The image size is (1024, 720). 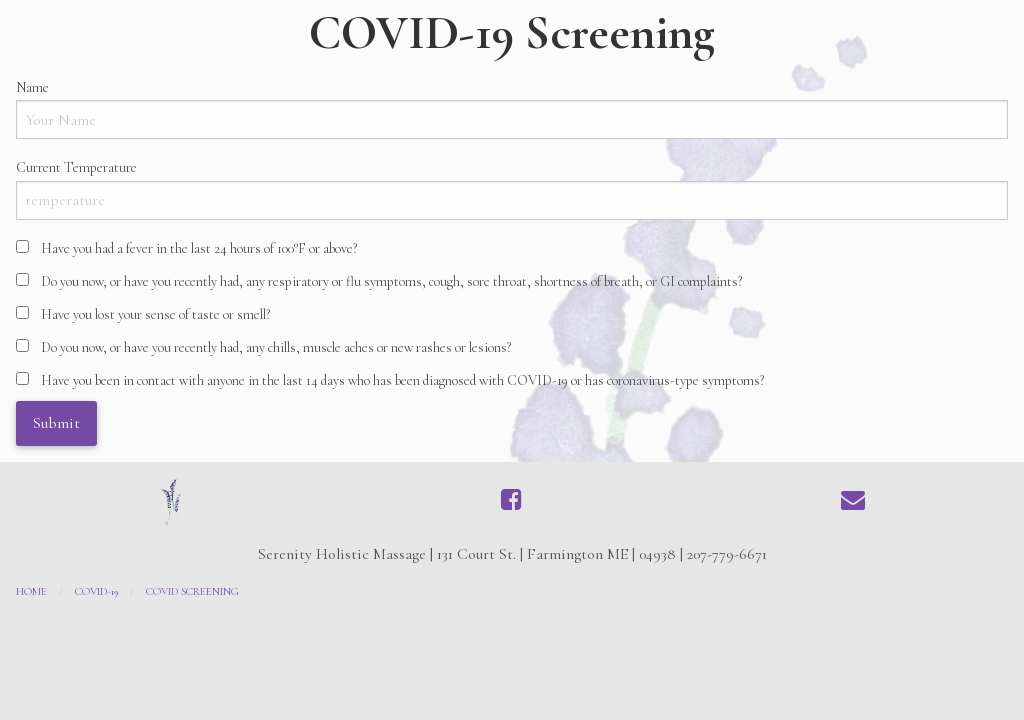 I want to click on Name, so click(x=32, y=87).